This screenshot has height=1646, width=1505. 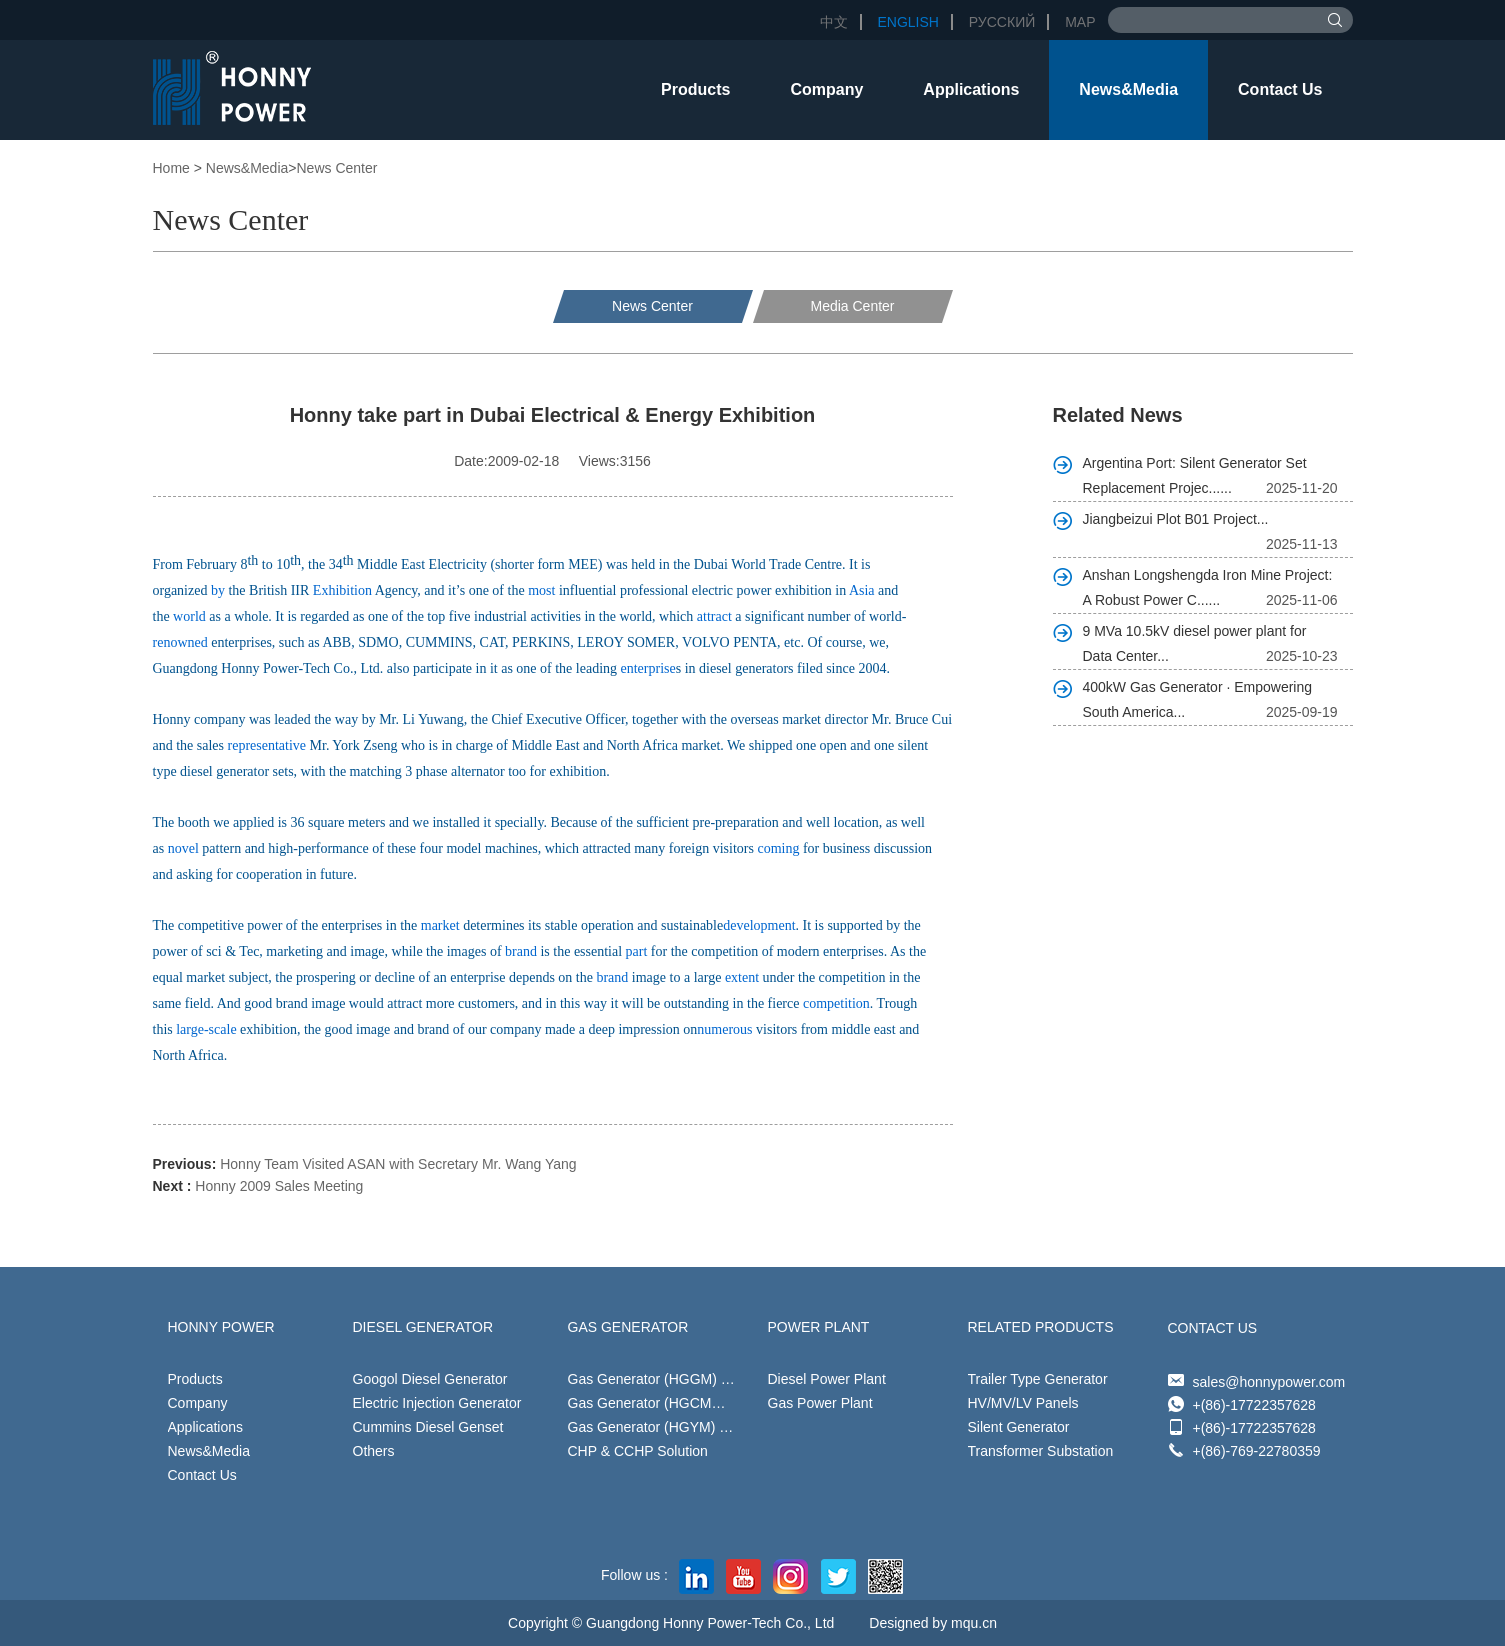 What do you see at coordinates (1041, 1451) in the screenshot?
I see `Transformer Substation` at bounding box center [1041, 1451].